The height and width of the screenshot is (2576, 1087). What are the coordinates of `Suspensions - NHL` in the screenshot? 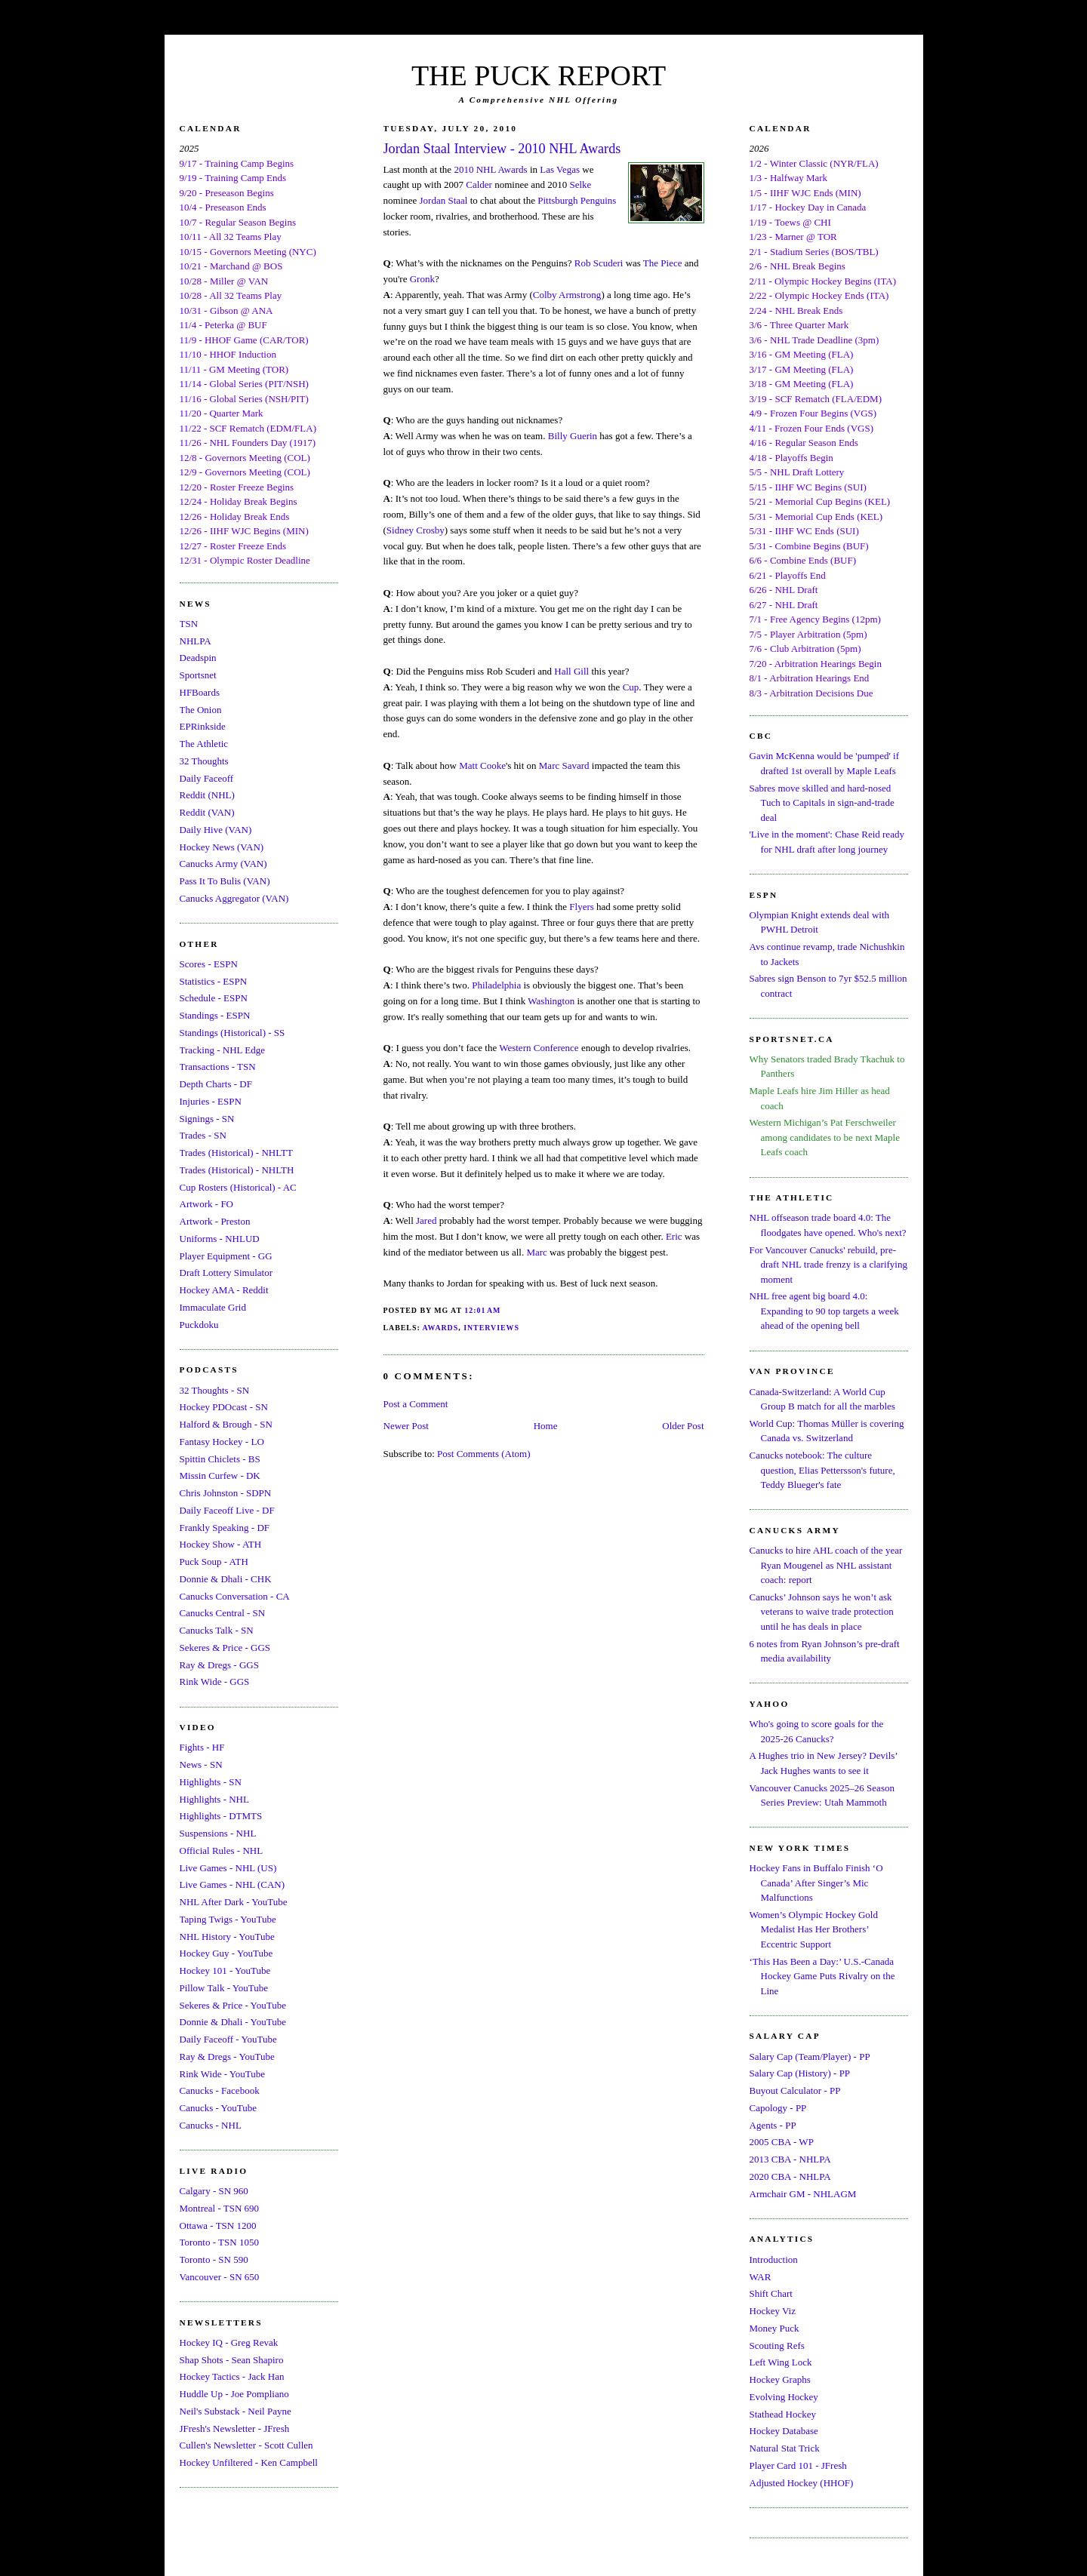 It's located at (218, 1833).